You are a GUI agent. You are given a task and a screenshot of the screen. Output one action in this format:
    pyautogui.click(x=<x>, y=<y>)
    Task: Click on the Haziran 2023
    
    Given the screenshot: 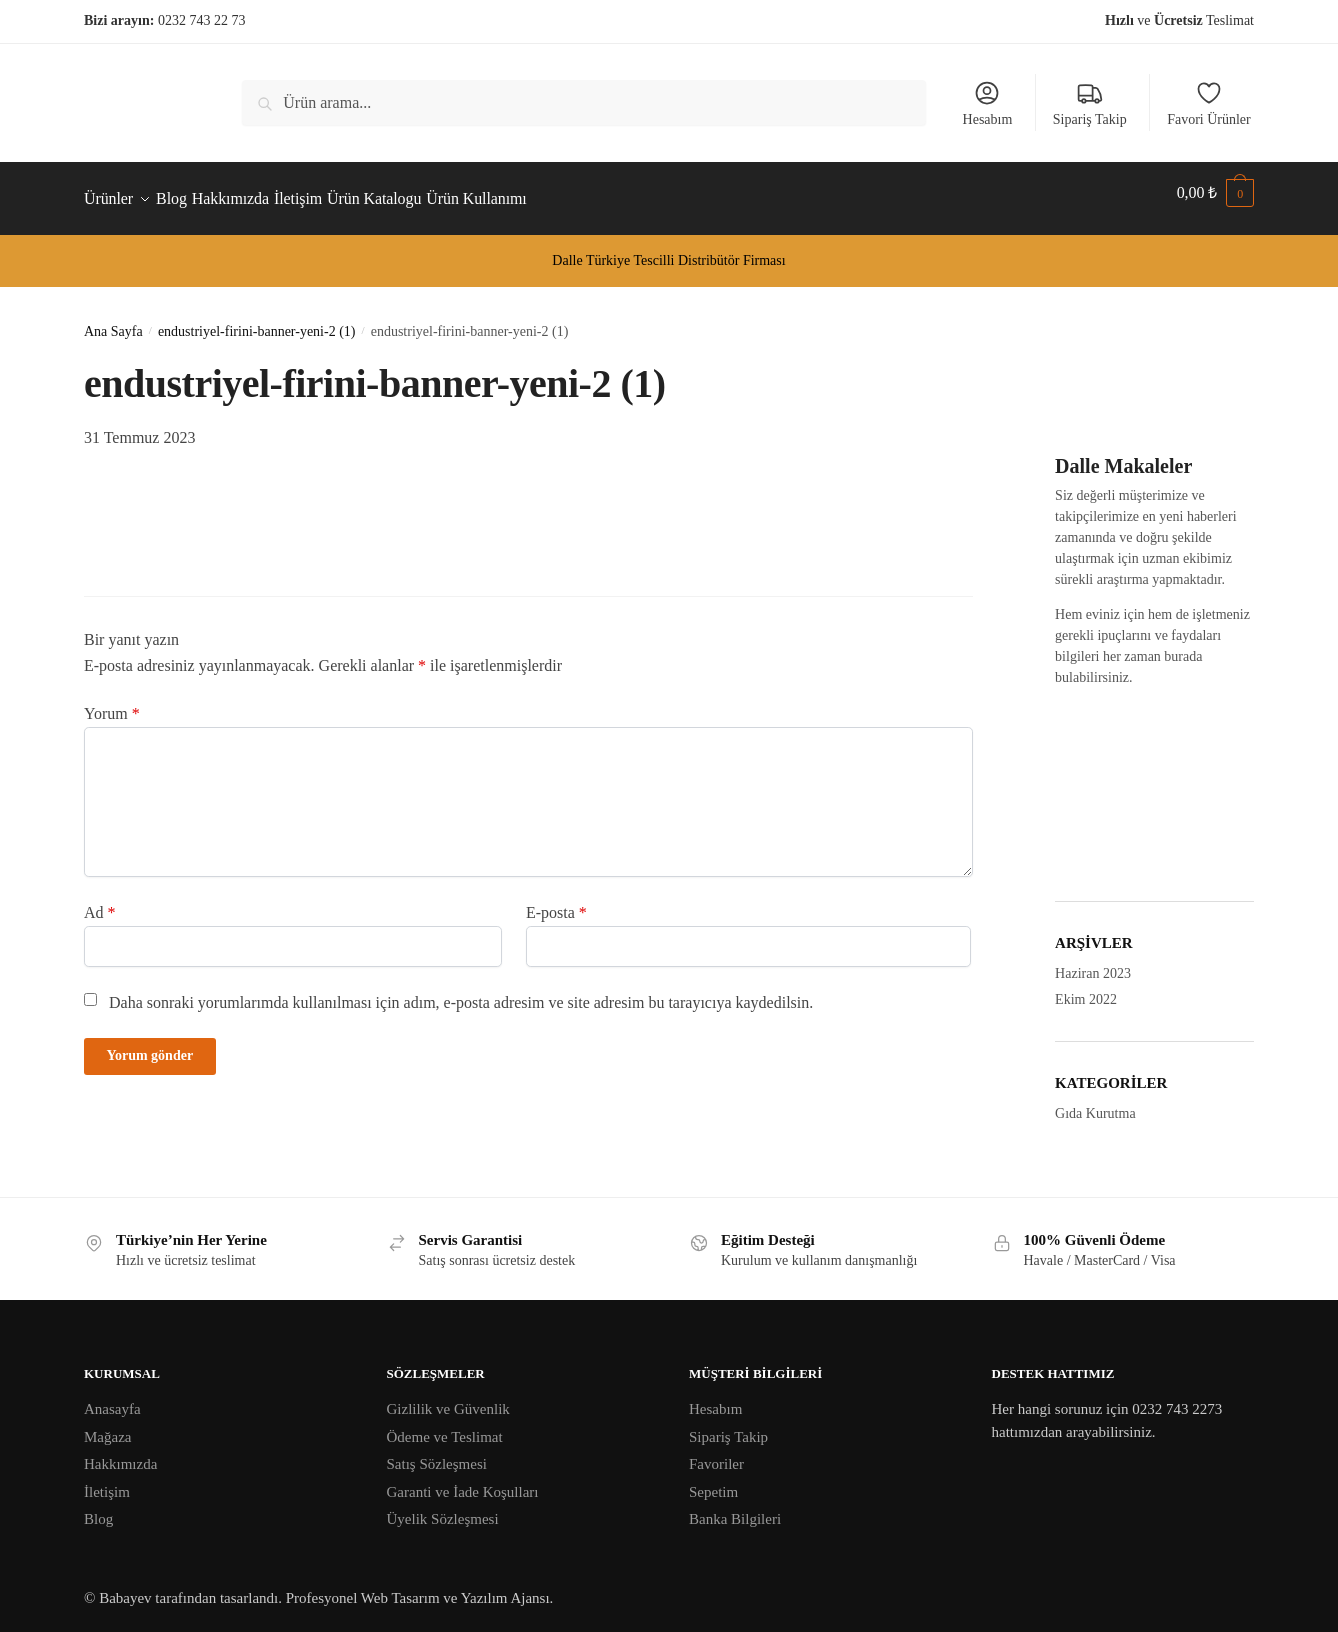 What is the action you would take?
    pyautogui.click(x=1093, y=961)
    